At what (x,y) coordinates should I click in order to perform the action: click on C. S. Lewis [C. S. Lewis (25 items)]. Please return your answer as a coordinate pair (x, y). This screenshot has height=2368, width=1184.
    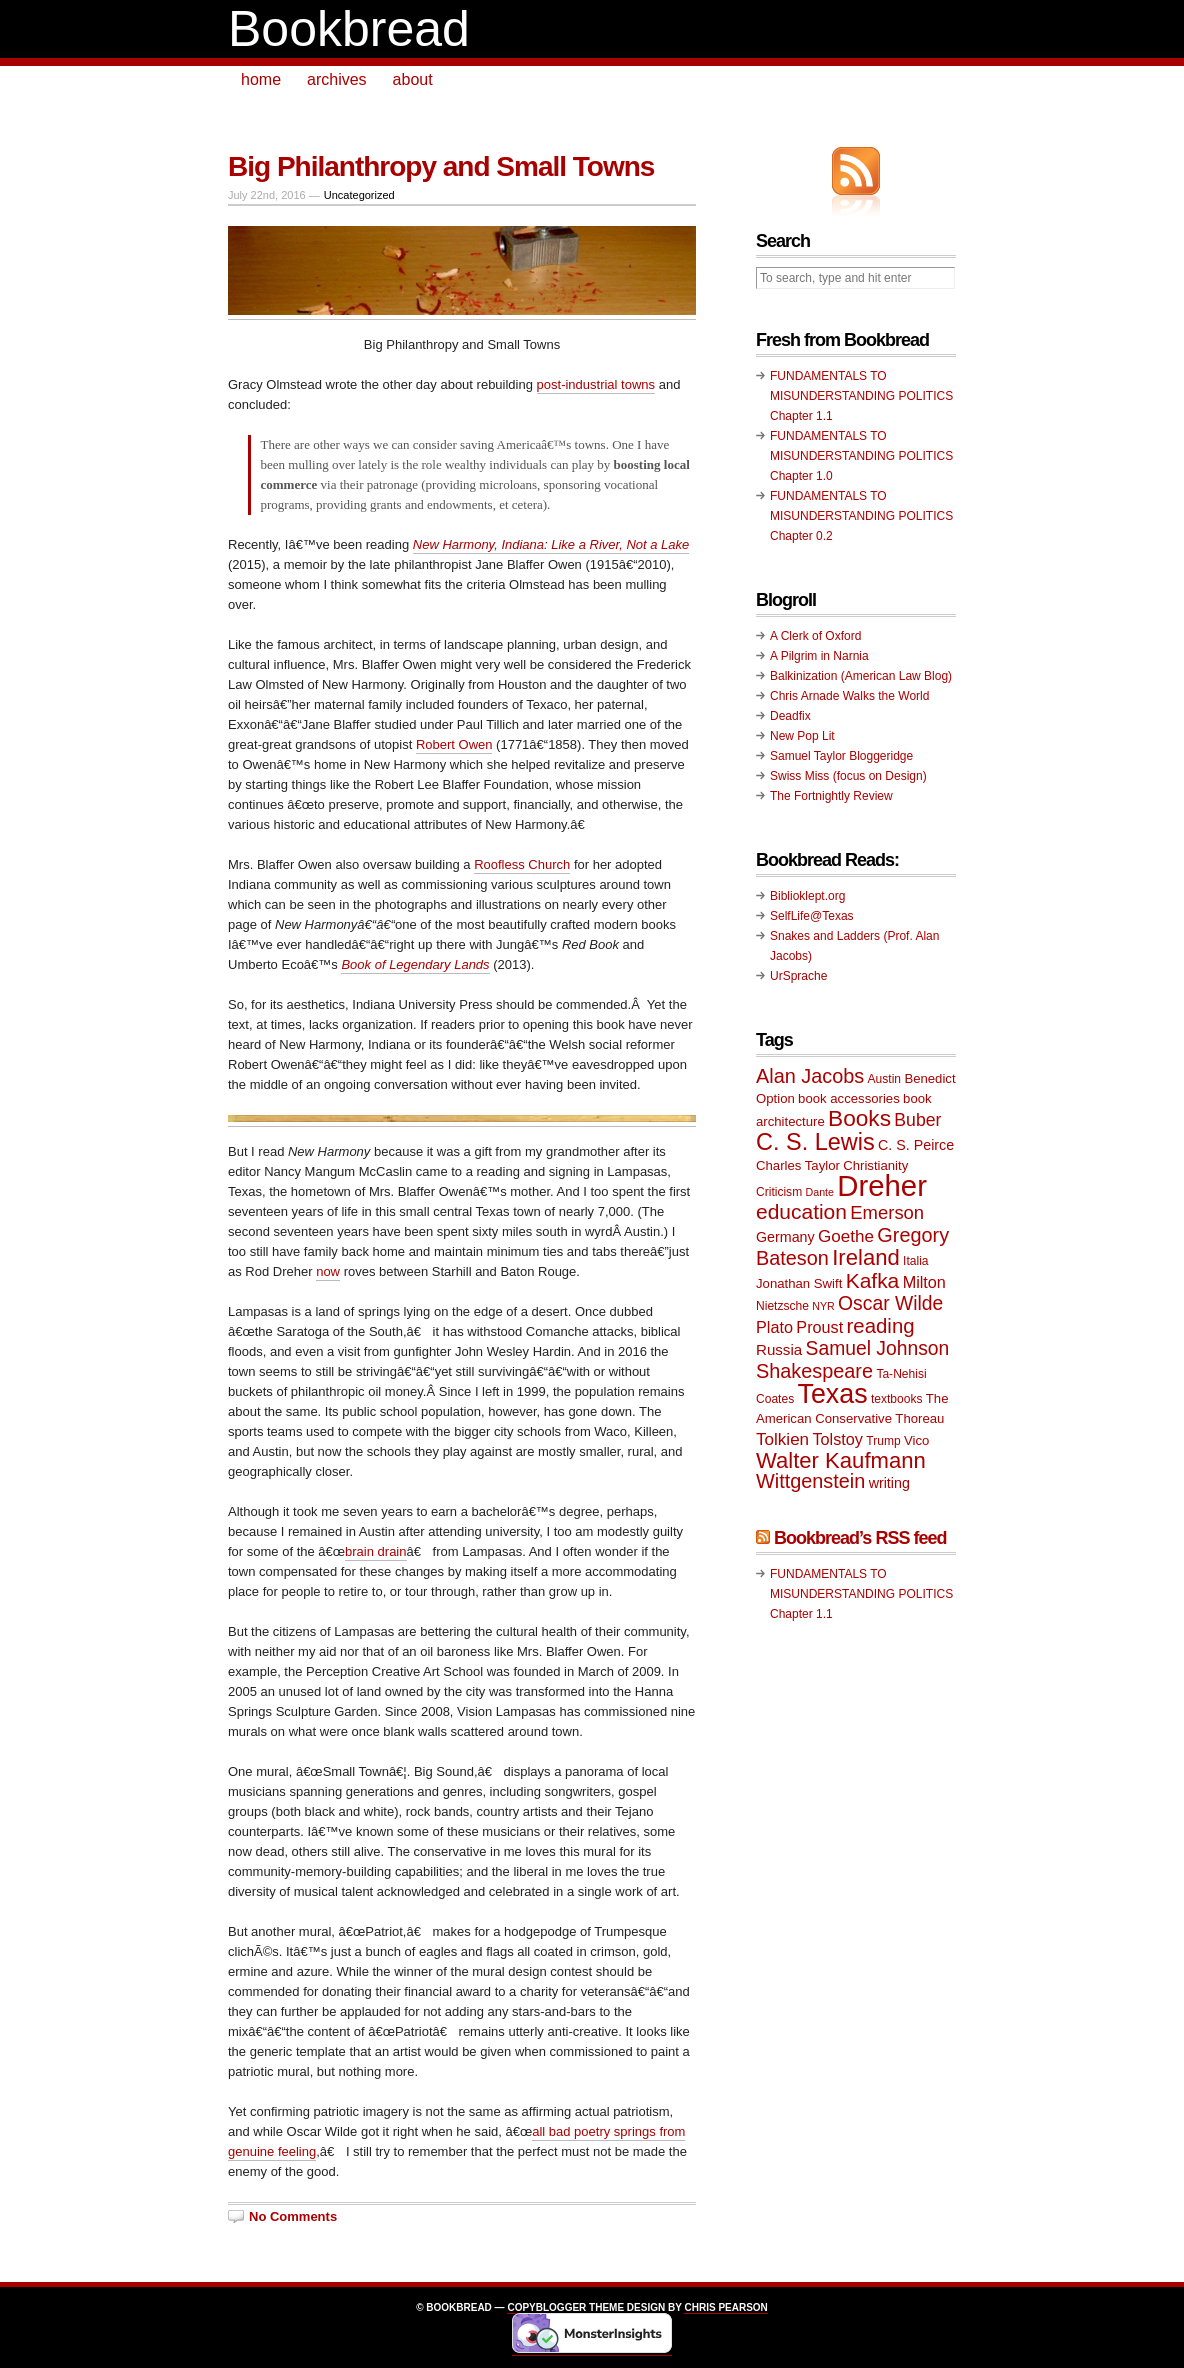
    Looking at the image, I should click on (815, 1142).